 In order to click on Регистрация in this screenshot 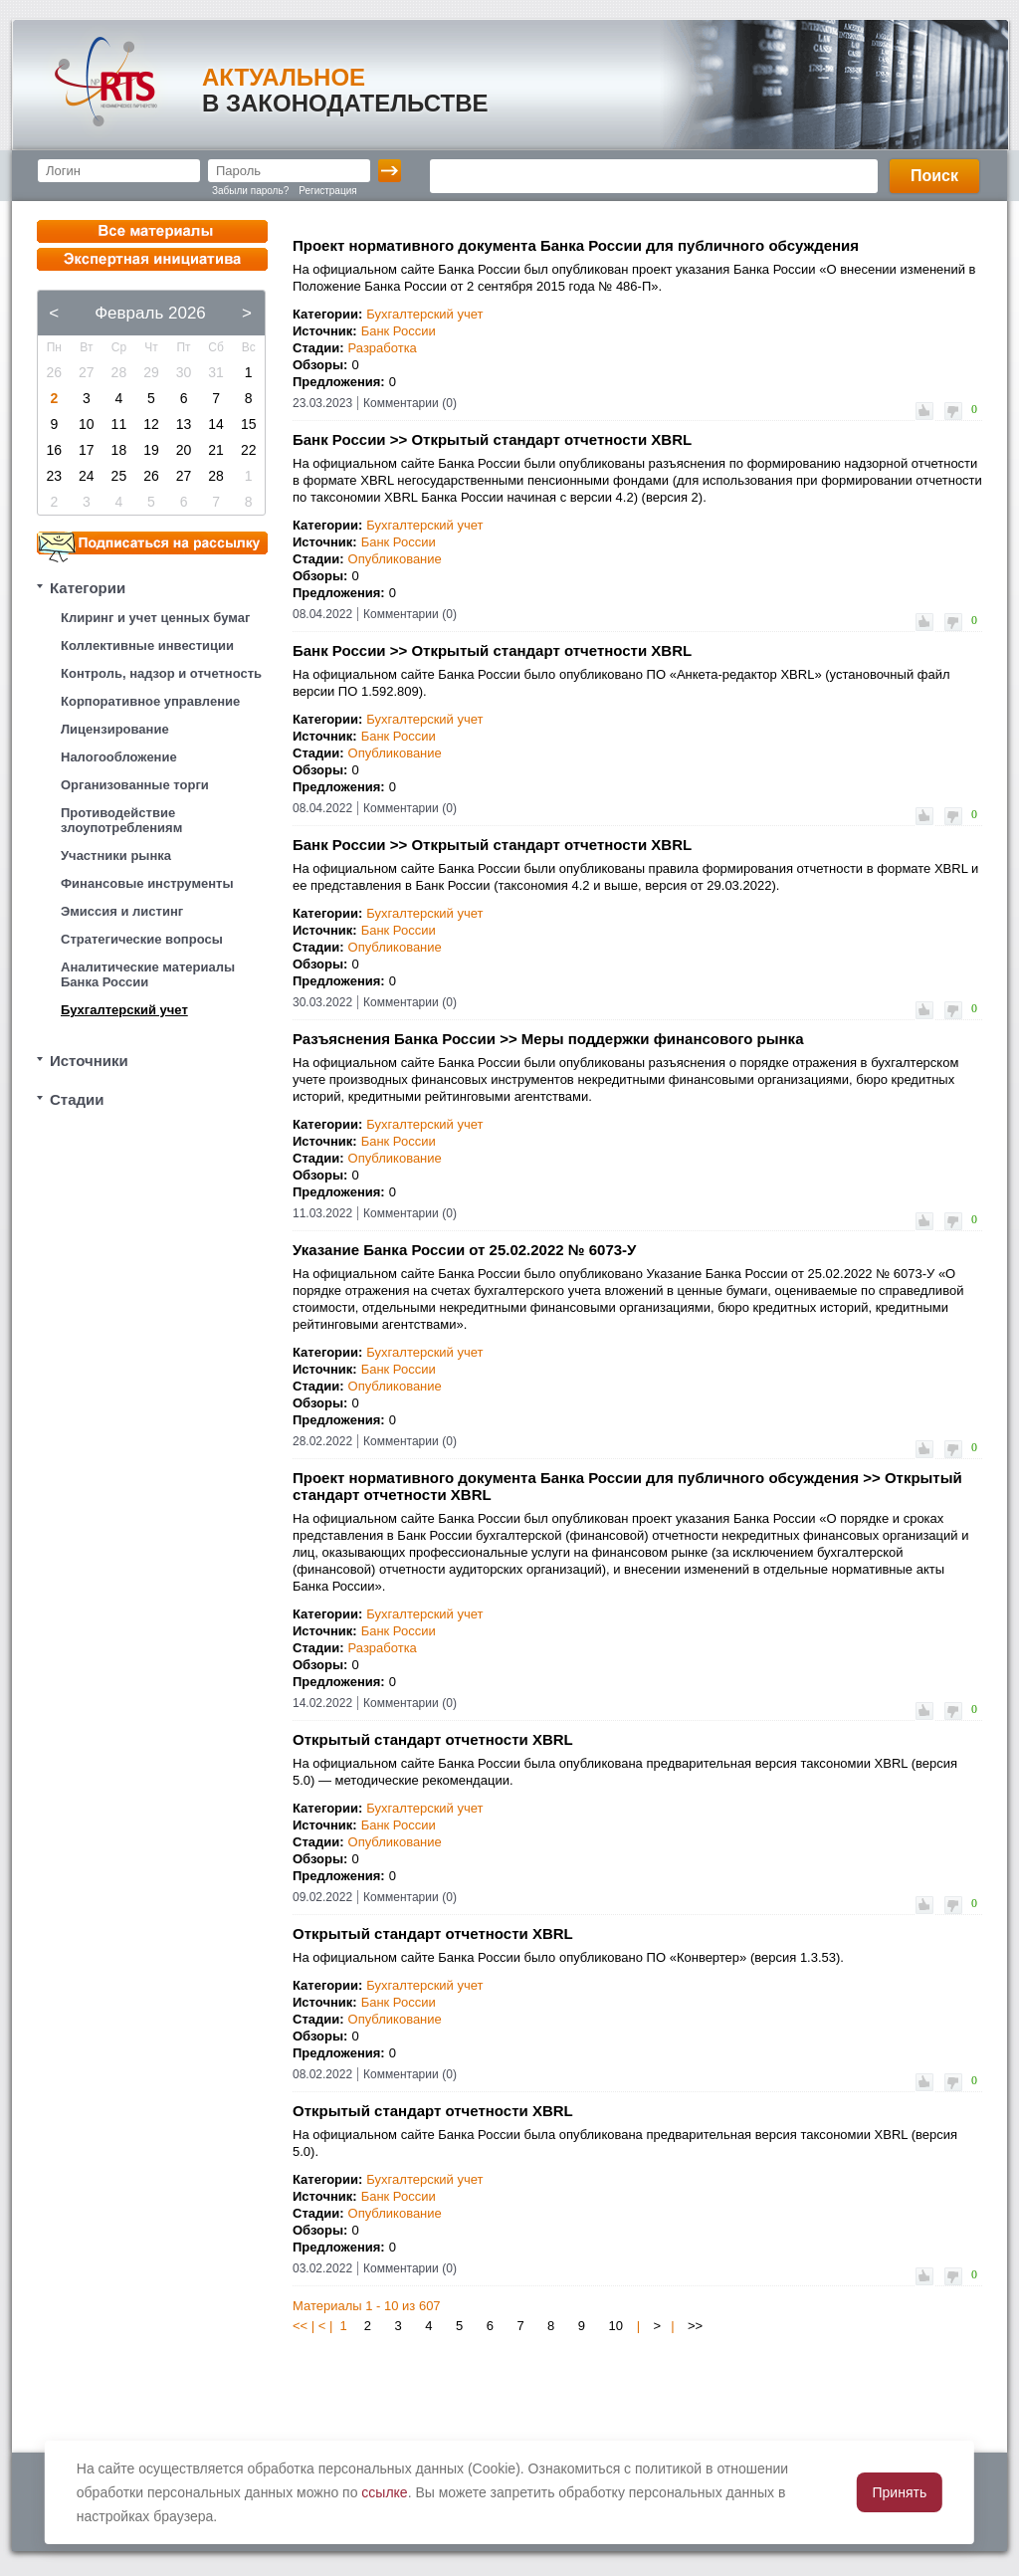, I will do `click(327, 190)`.